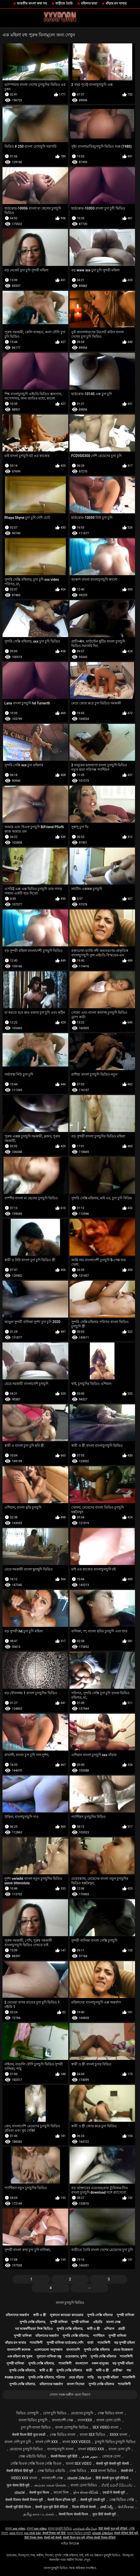 The width and height of the screenshot is (140, 2576). What do you see at coordinates (34, 2329) in the screenshot?
I see `নগ্ন আকর্ষণীয়তা লিঙ্গ ভিডিও` at bounding box center [34, 2329].